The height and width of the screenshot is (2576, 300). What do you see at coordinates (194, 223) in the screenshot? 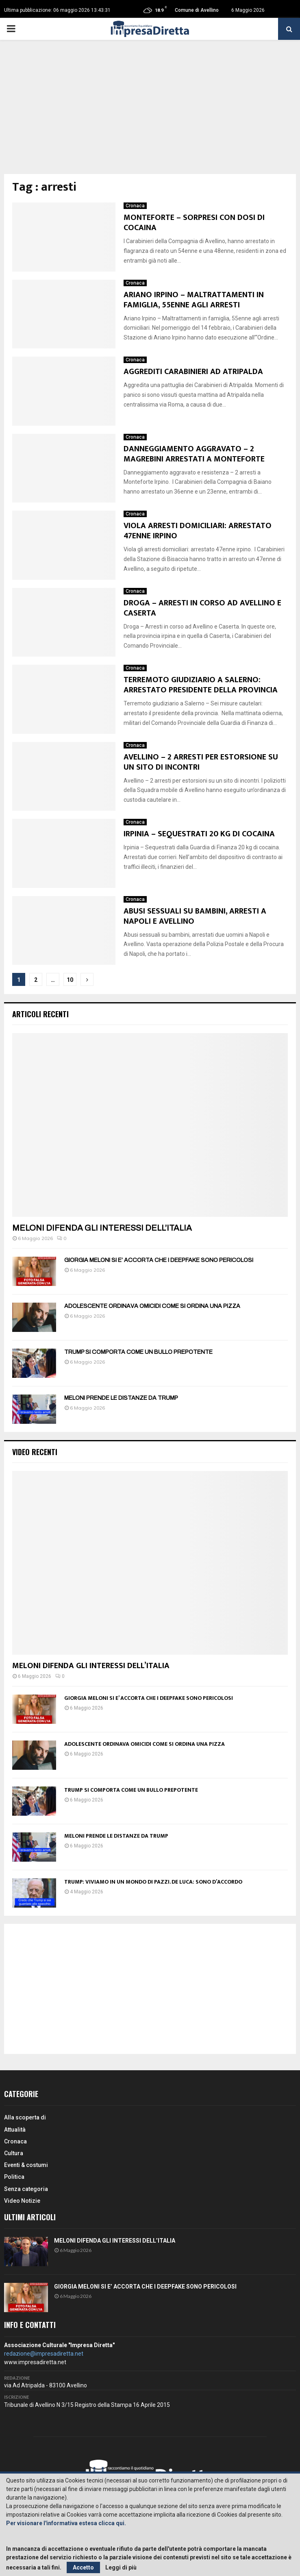
I see `MONTEFORTE – SORPRESI CON DOSI DI COCAINA` at bounding box center [194, 223].